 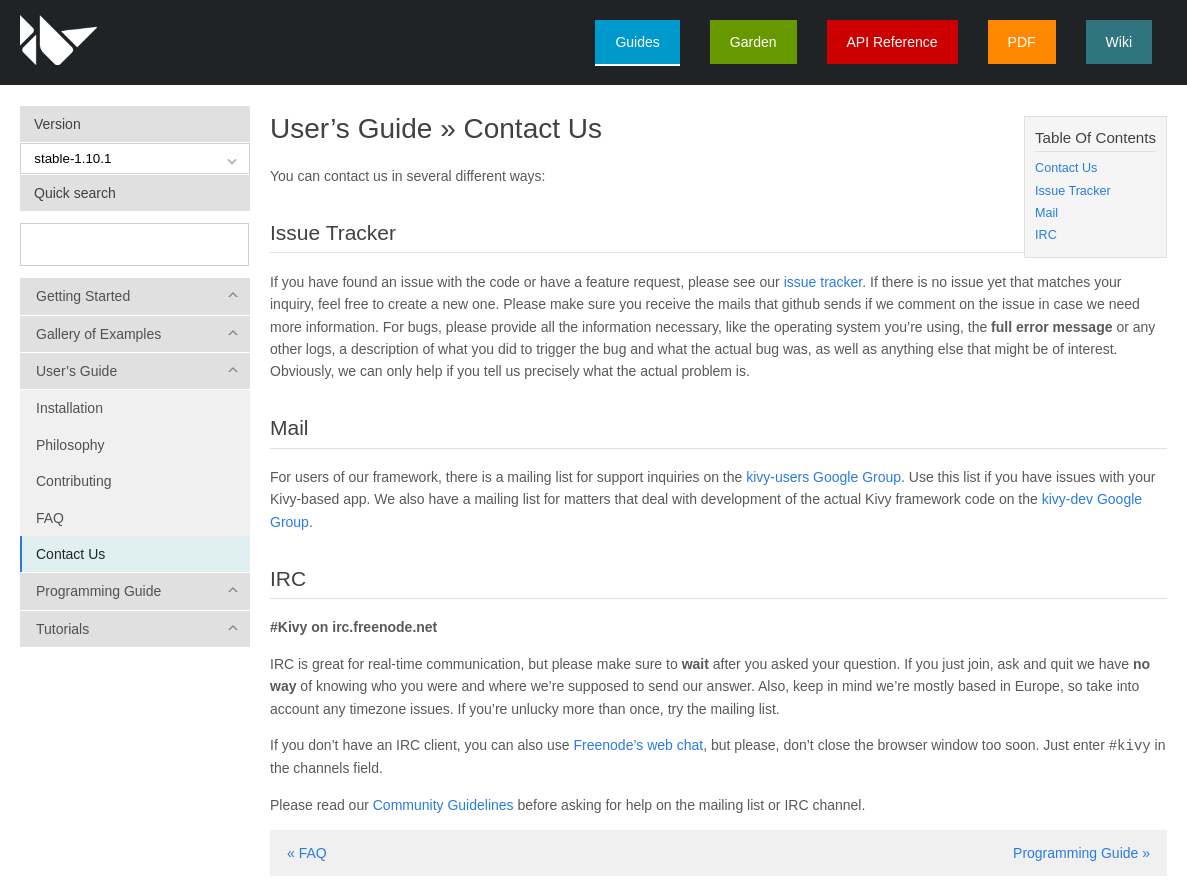 I want to click on Freenode’s web chat, so click(x=639, y=745).